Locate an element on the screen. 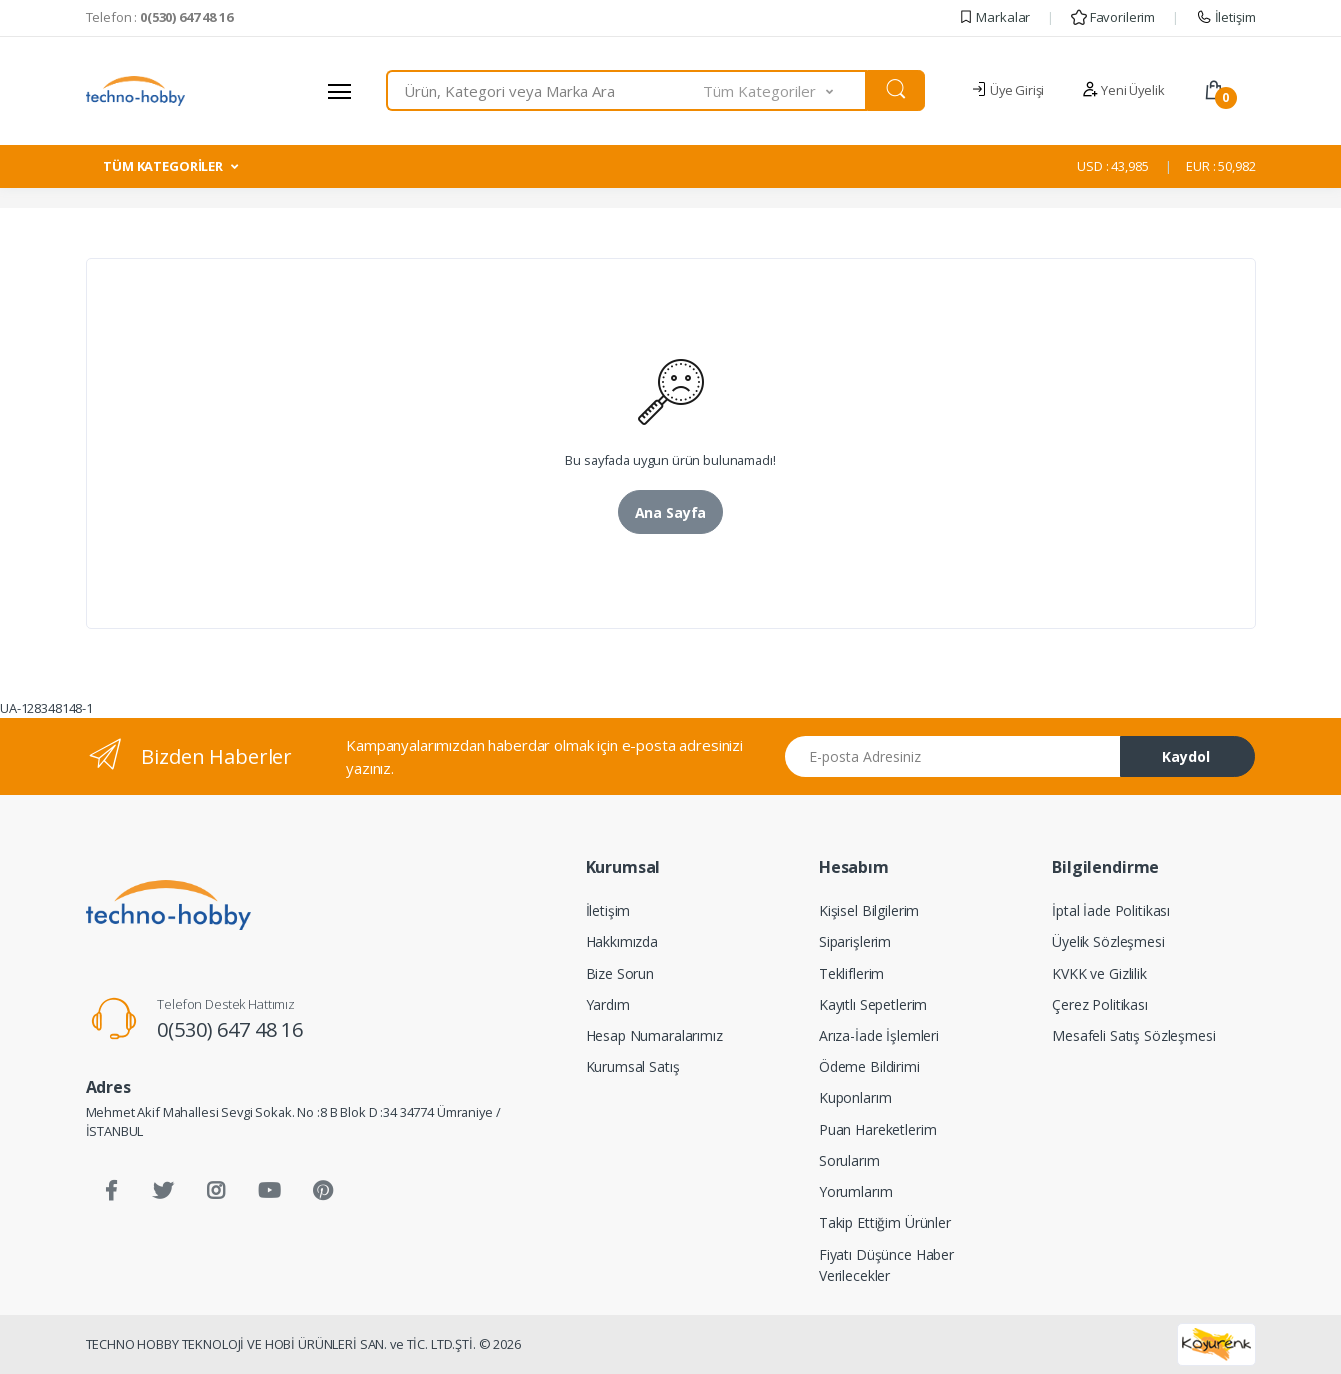  Fiyatı Düşünce Haber Verilecekler is located at coordinates (886, 1265).